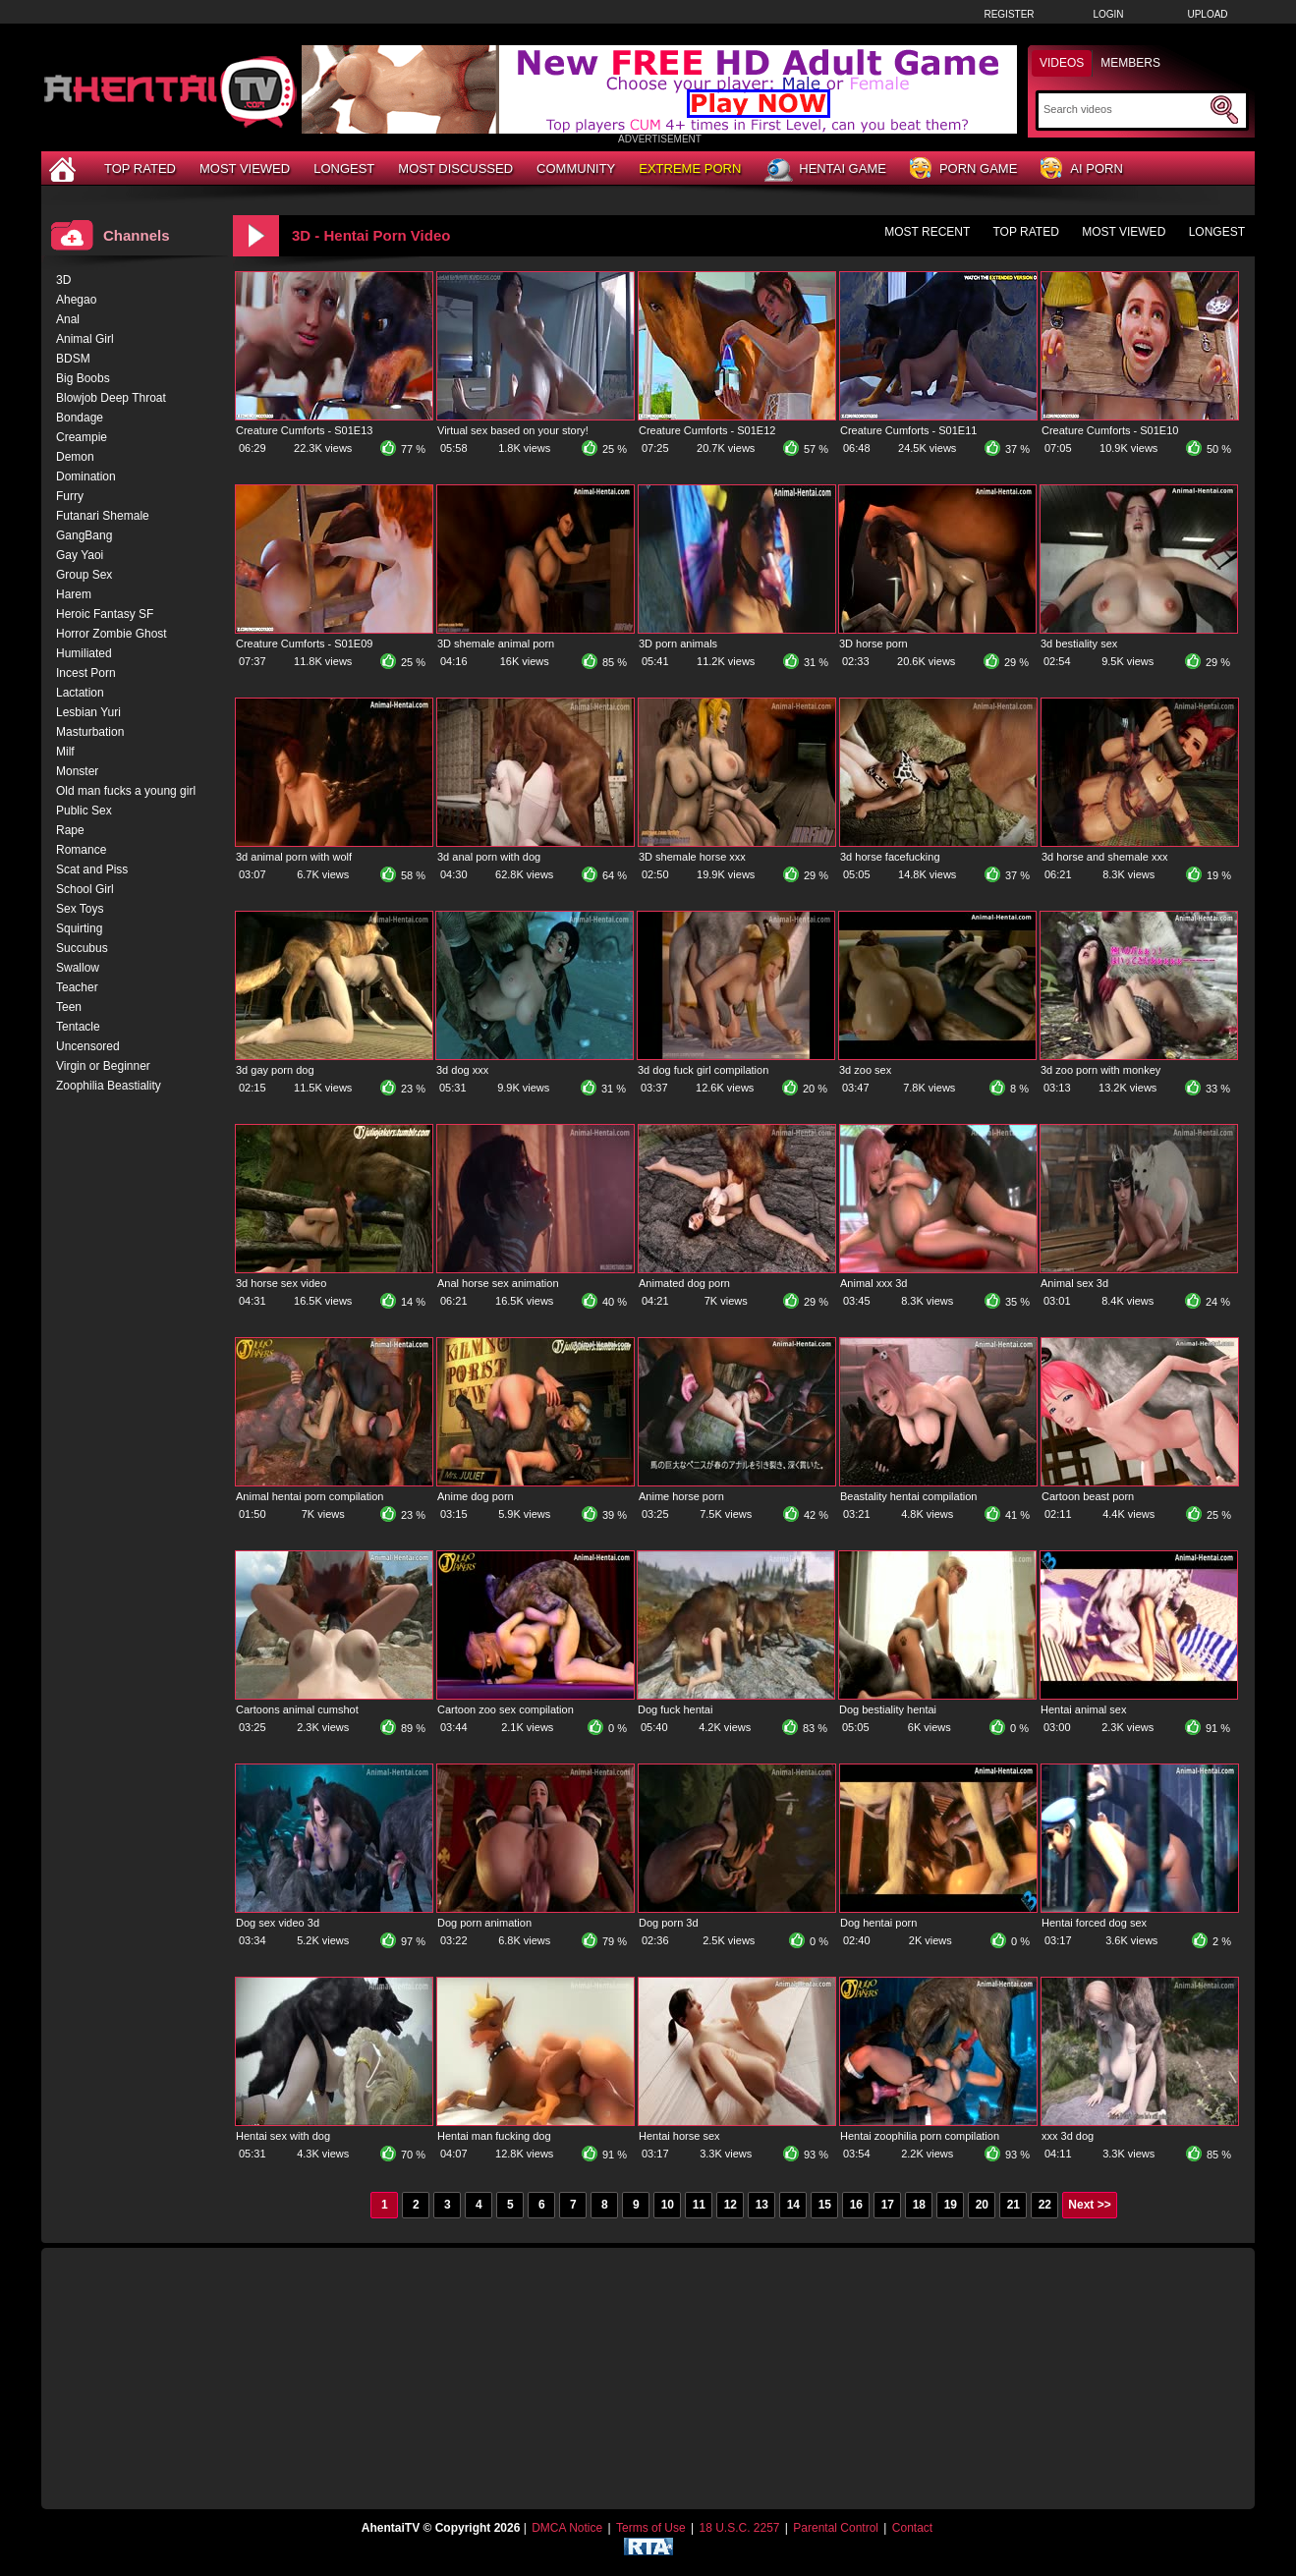  What do you see at coordinates (730, 2205) in the screenshot?
I see `12` at bounding box center [730, 2205].